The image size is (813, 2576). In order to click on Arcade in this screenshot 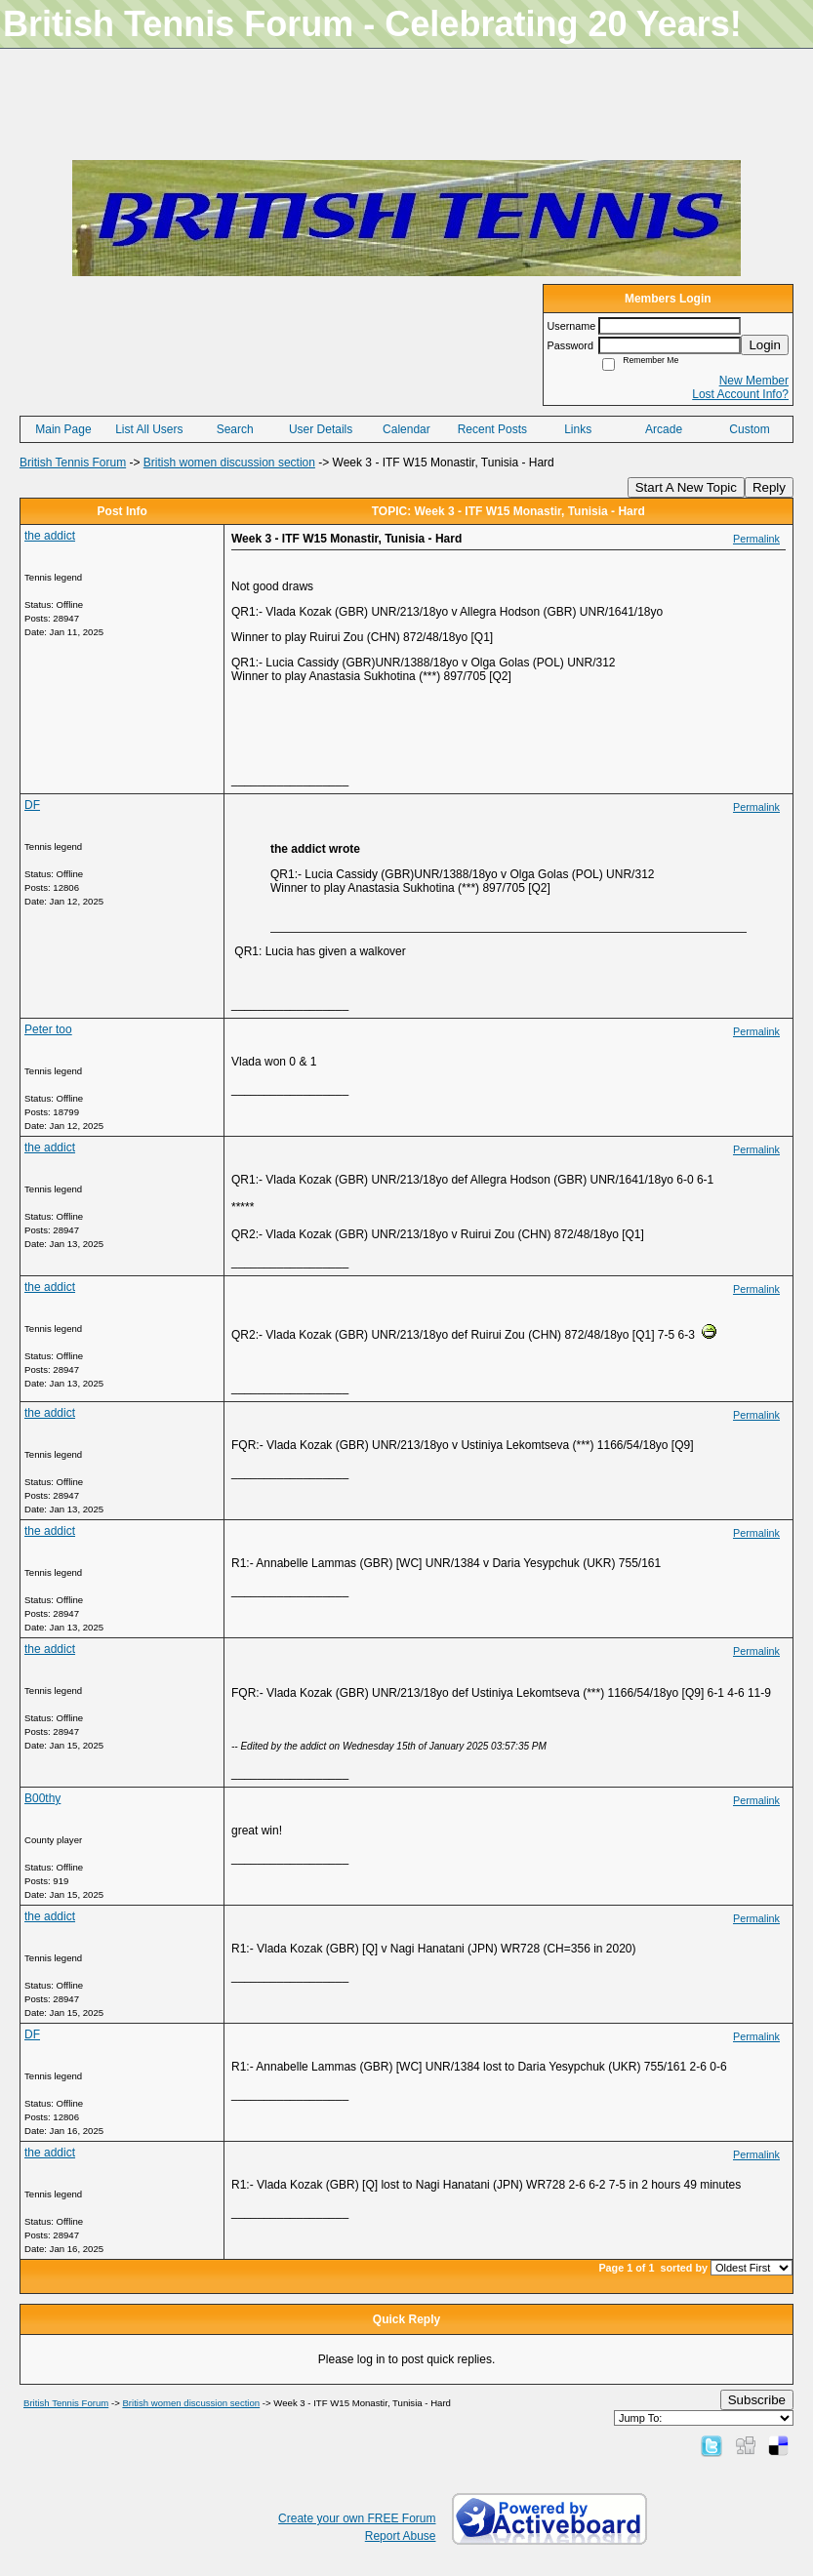, I will do `click(663, 429)`.